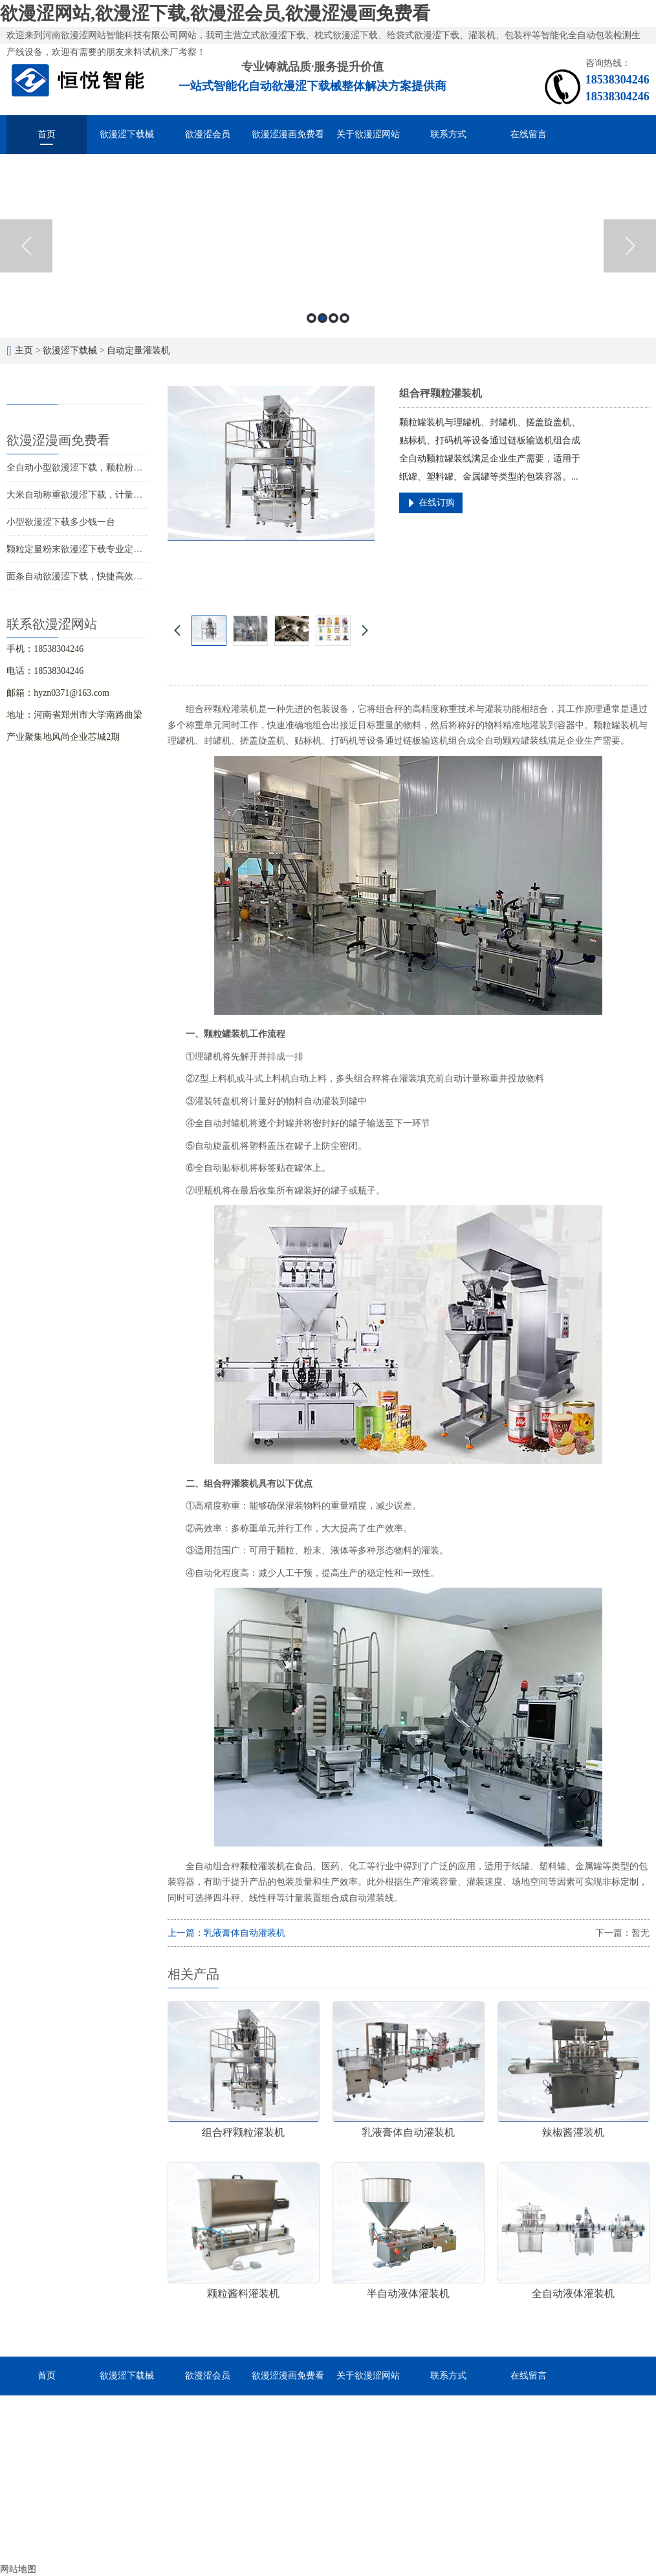  Describe the element at coordinates (528, 134) in the screenshot. I see `在线留言` at that location.